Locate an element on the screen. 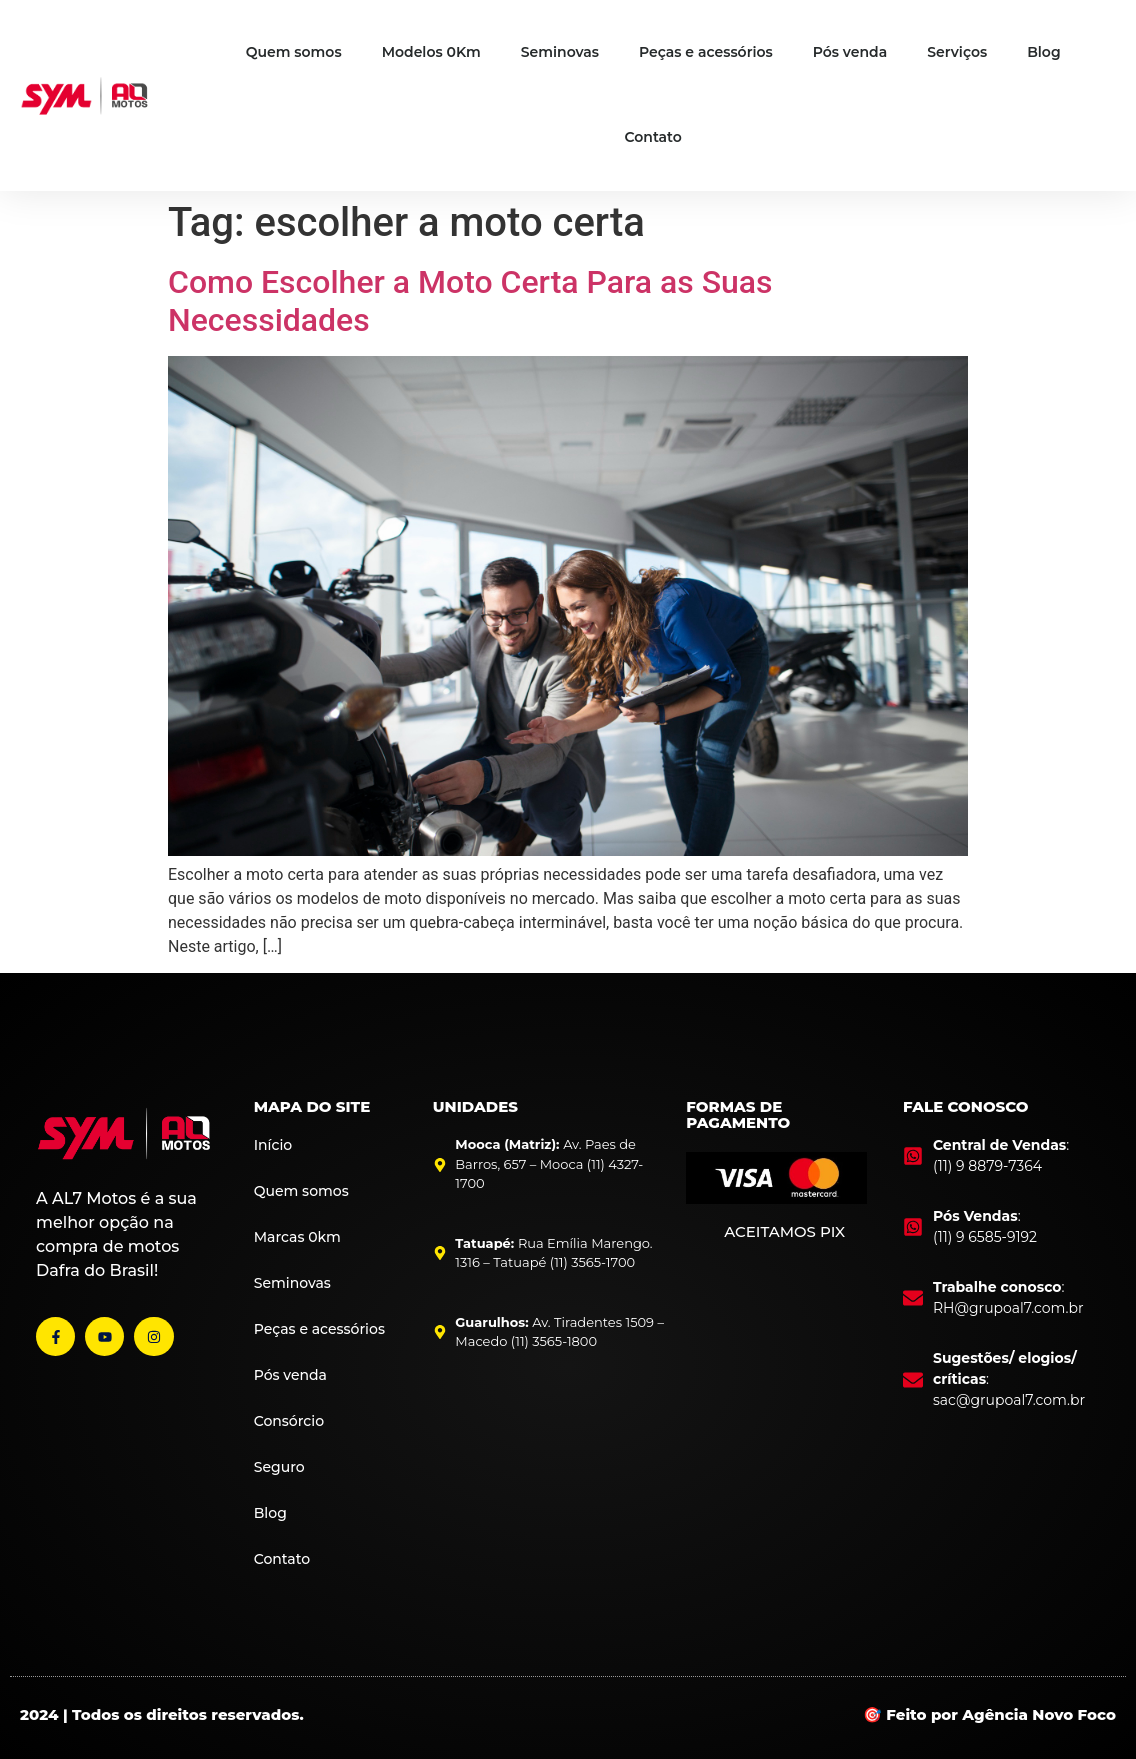 Image resolution: width=1136 pixels, height=1759 pixels. Serviços is located at coordinates (957, 52).